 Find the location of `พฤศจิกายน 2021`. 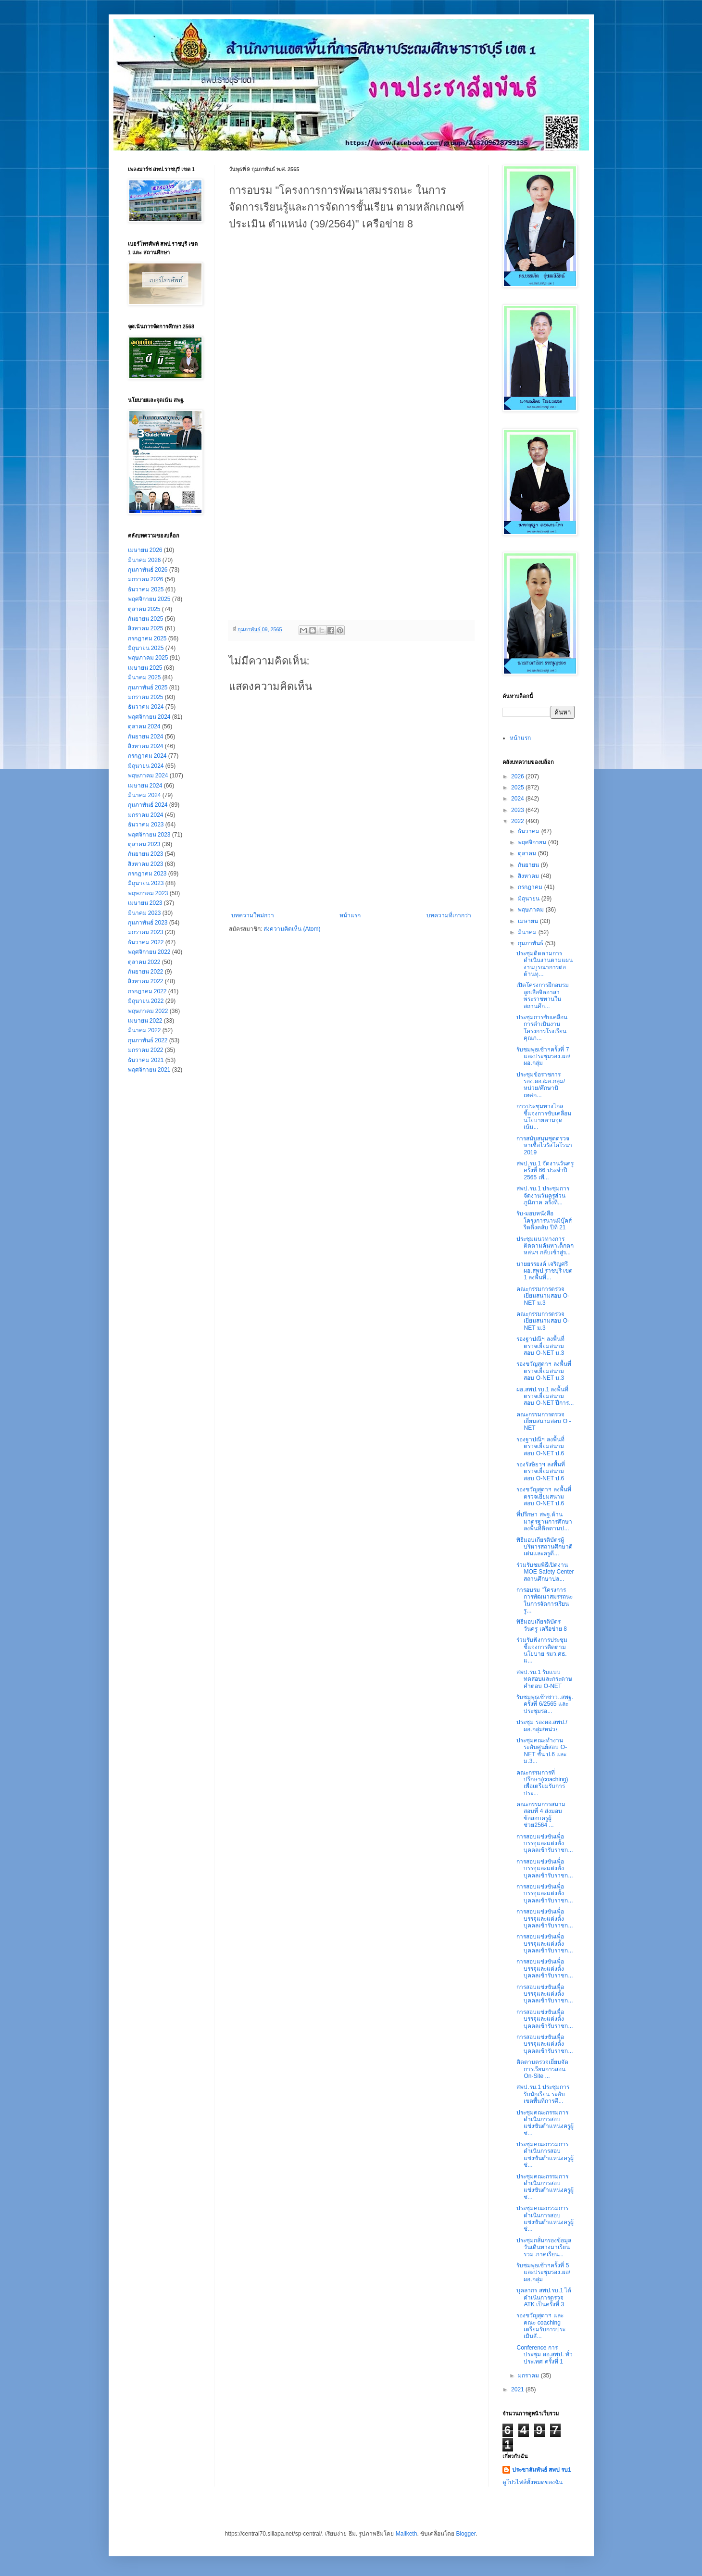

พฤศจิกายน 2021 is located at coordinates (149, 1069).